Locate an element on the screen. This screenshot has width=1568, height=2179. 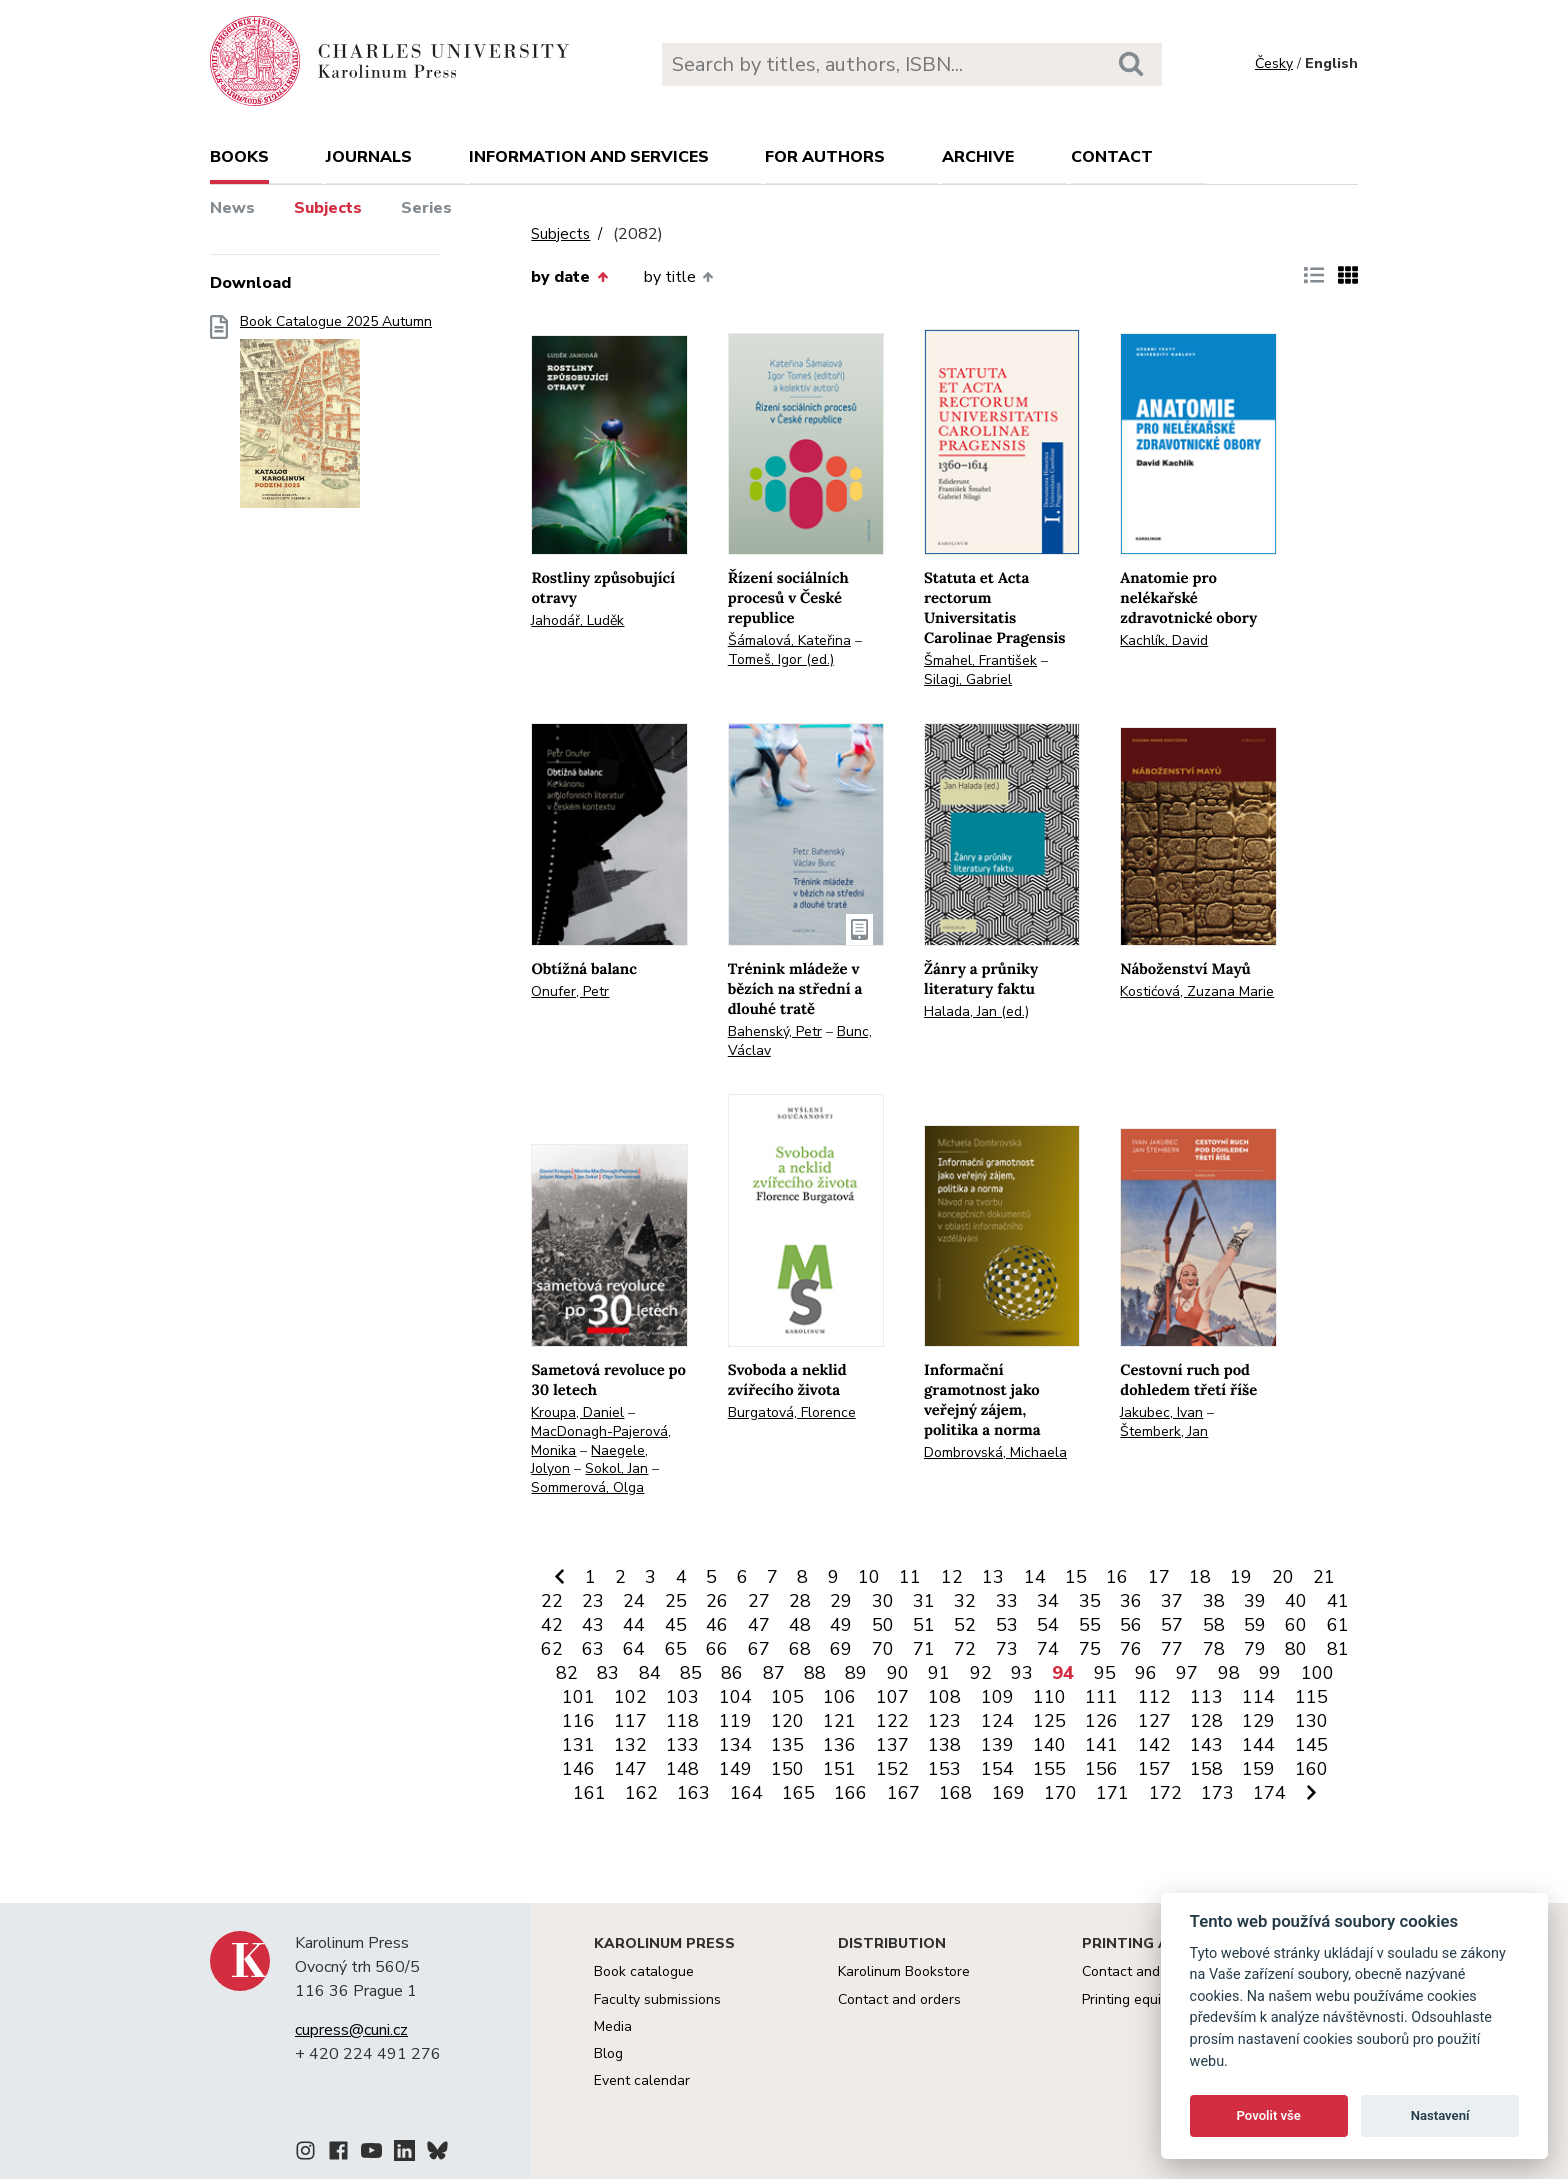
Česky is located at coordinates (1274, 63).